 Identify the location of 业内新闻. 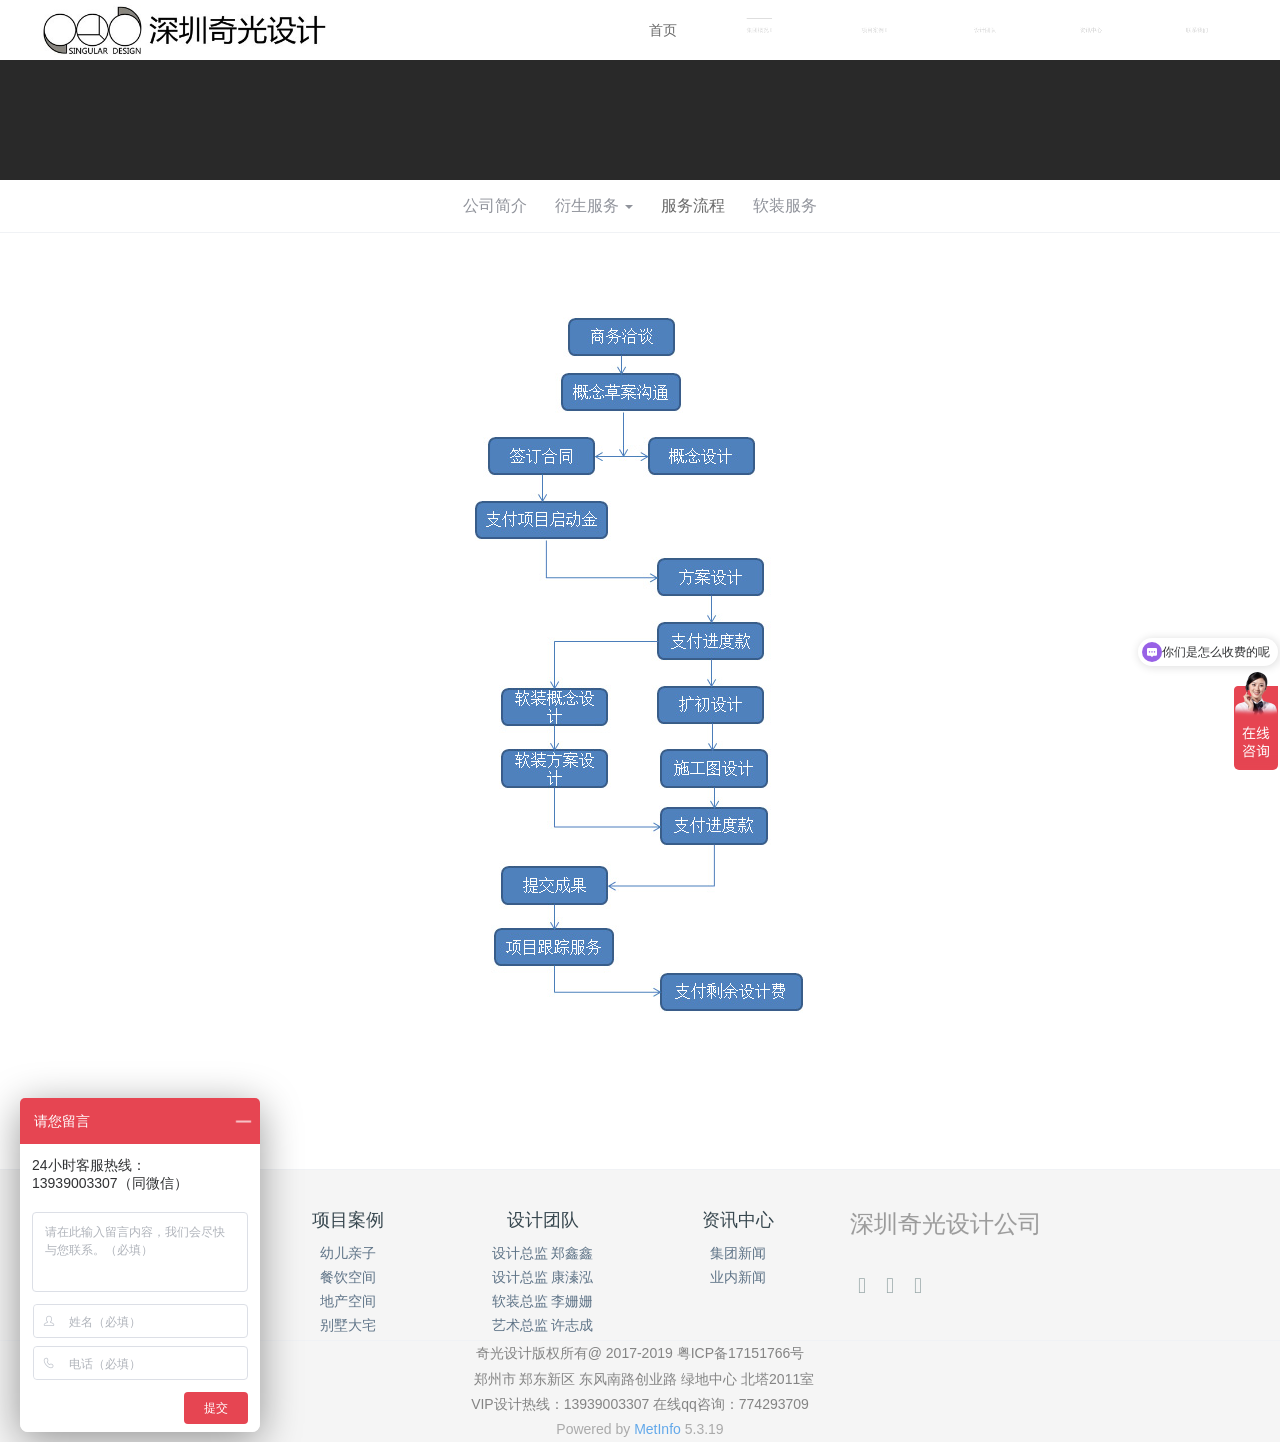
(738, 1277).